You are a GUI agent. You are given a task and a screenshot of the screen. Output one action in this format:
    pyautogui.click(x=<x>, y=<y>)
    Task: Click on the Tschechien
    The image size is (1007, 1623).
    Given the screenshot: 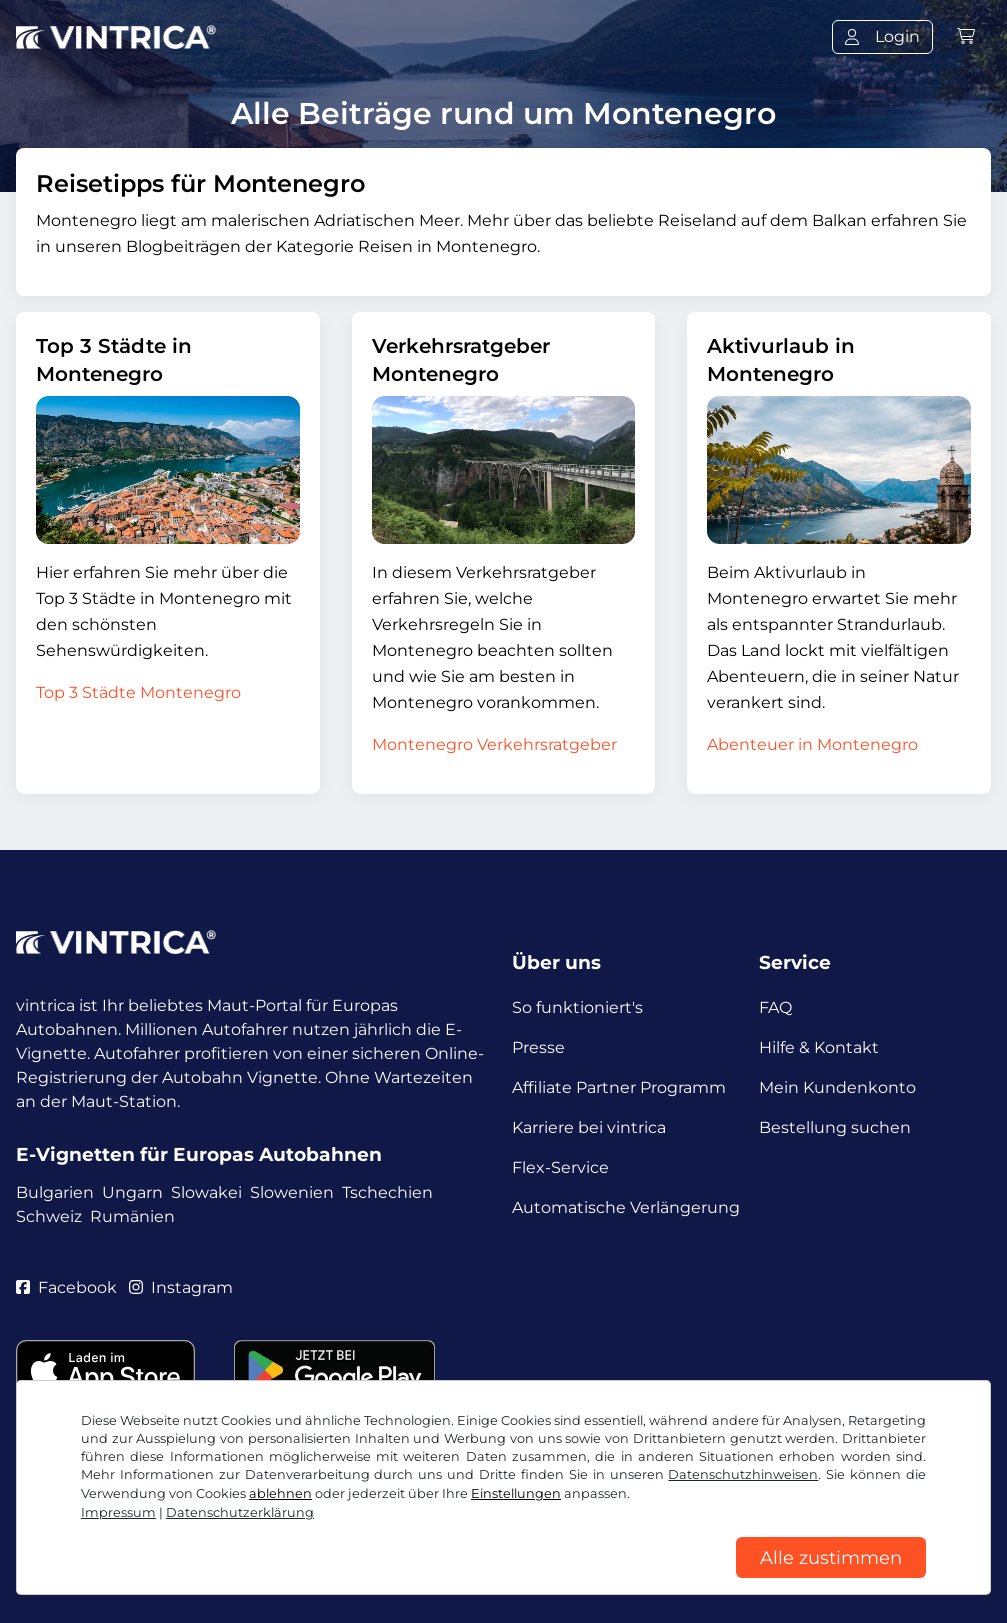 What is the action you would take?
    pyautogui.click(x=387, y=1192)
    